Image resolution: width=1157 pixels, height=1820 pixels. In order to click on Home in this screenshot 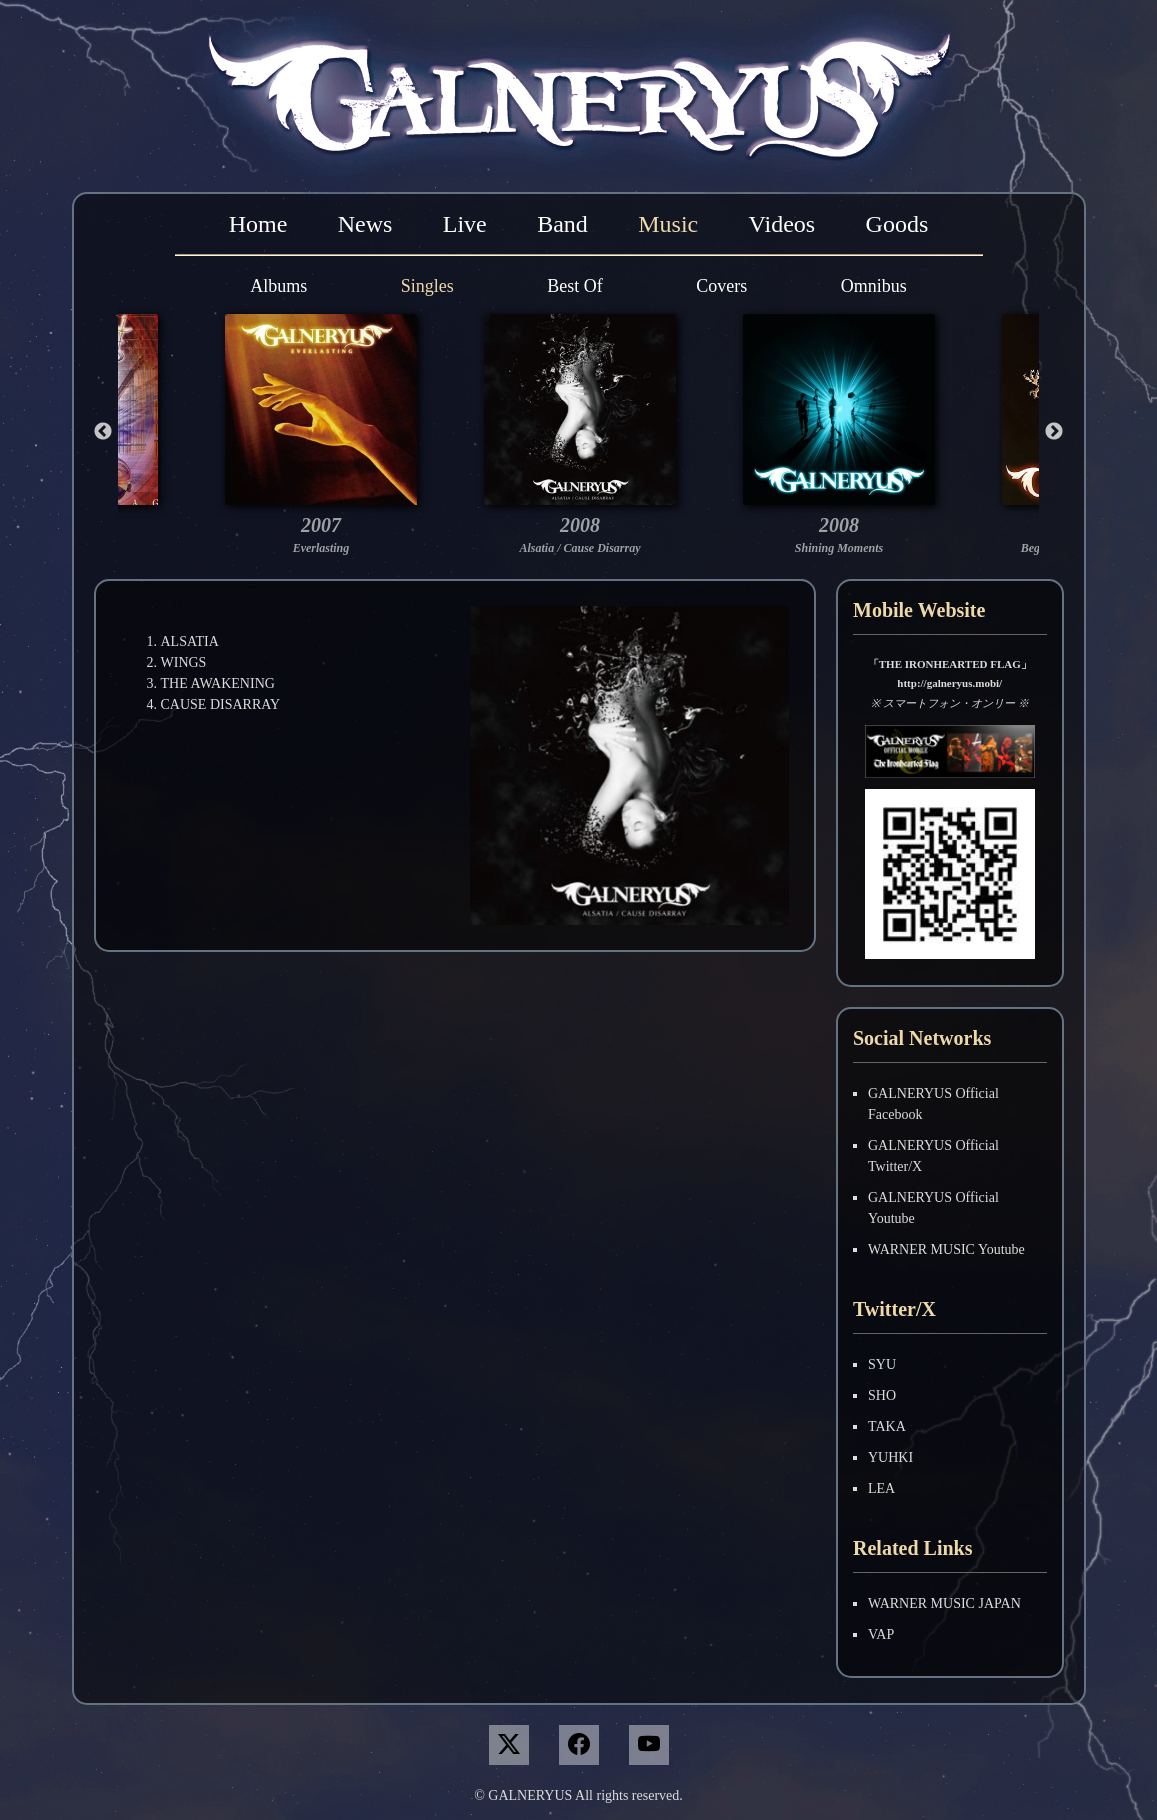, I will do `click(258, 224)`.